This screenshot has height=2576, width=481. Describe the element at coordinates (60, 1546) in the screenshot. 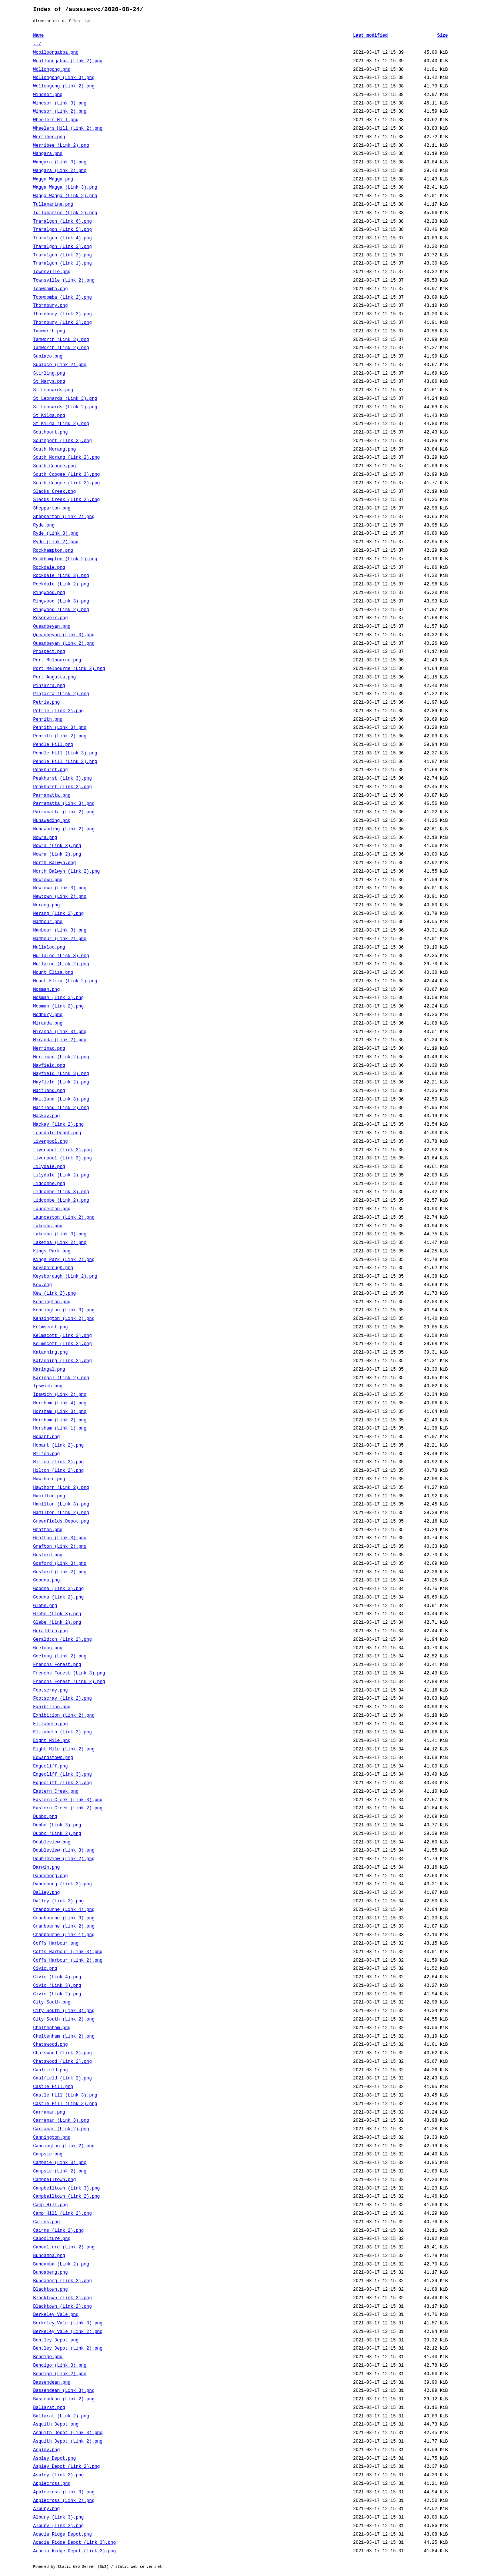

I see `Grafton (Link 2).png` at that location.